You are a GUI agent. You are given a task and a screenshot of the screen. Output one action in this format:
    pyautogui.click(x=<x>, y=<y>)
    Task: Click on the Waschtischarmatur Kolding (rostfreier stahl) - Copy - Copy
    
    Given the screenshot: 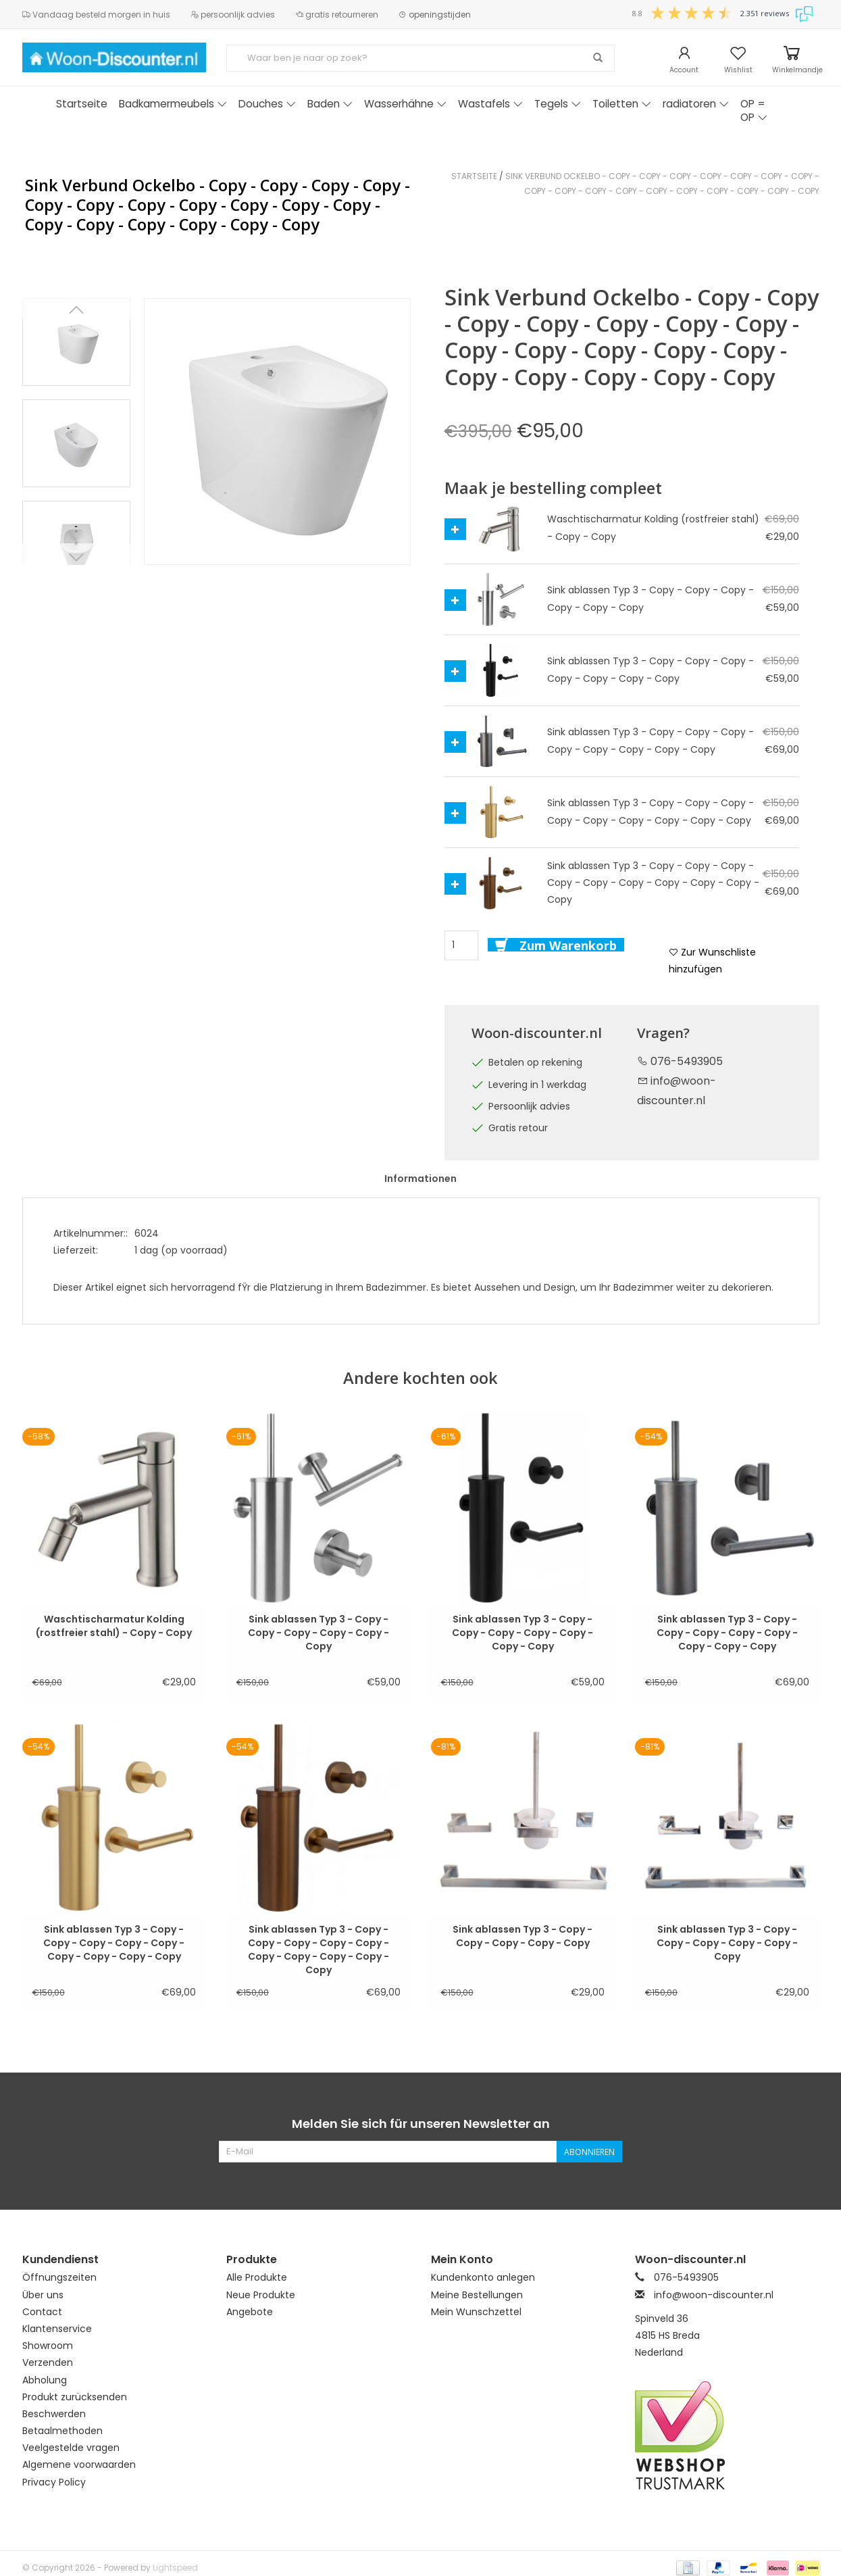 What is the action you would take?
    pyautogui.click(x=114, y=1625)
    